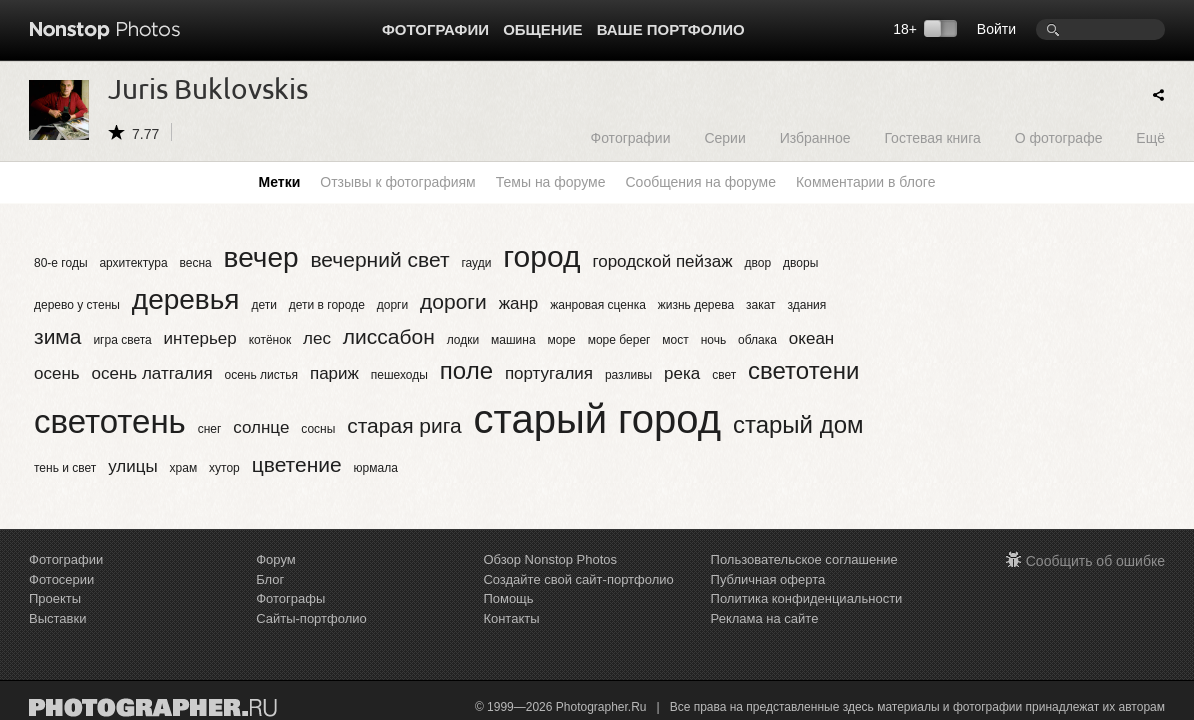 This screenshot has height=720, width=1194. Describe the element at coordinates (513, 340) in the screenshot. I see `машина` at that location.